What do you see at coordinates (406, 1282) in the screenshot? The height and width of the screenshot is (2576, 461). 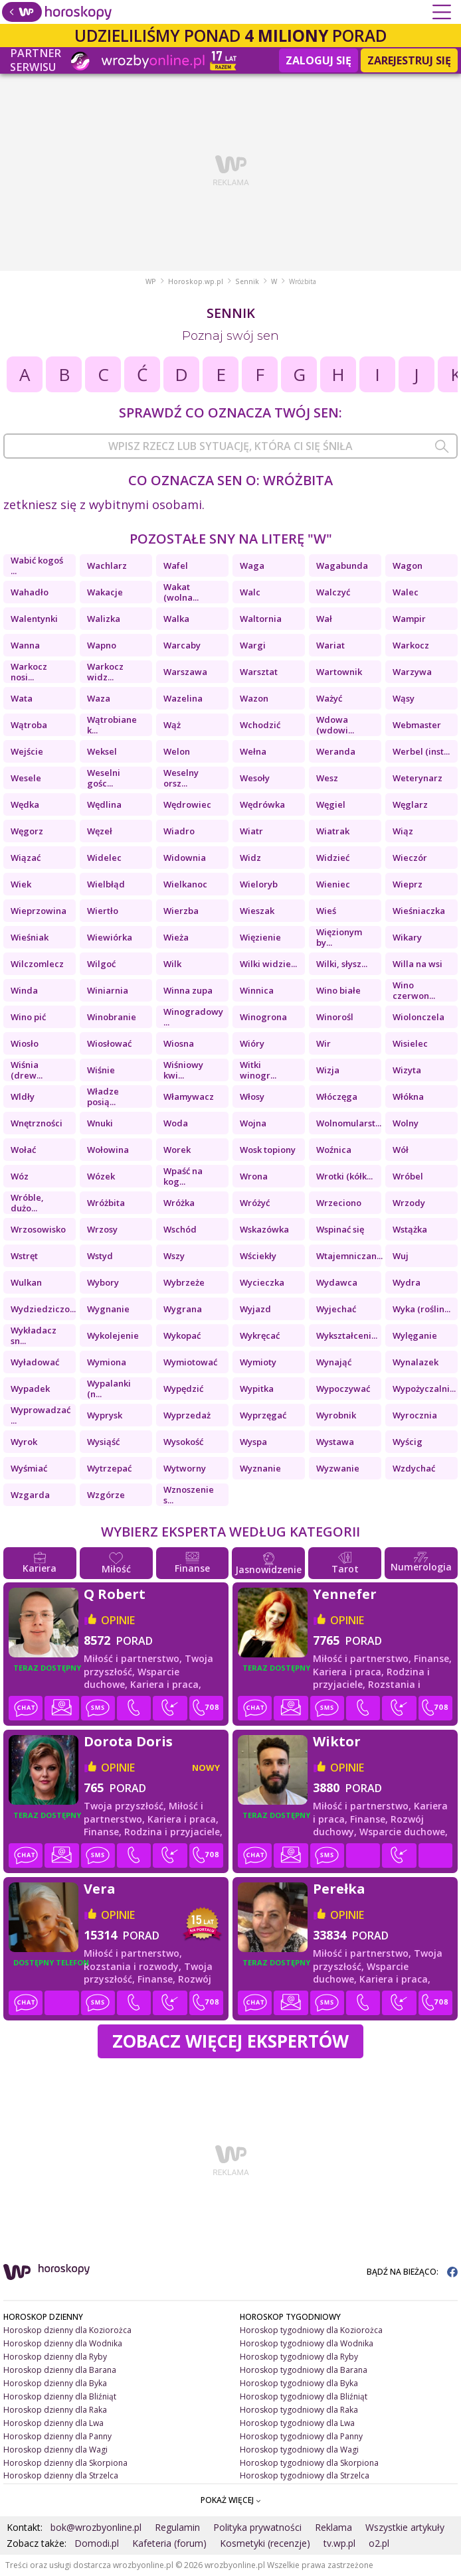 I see `Wydra` at bounding box center [406, 1282].